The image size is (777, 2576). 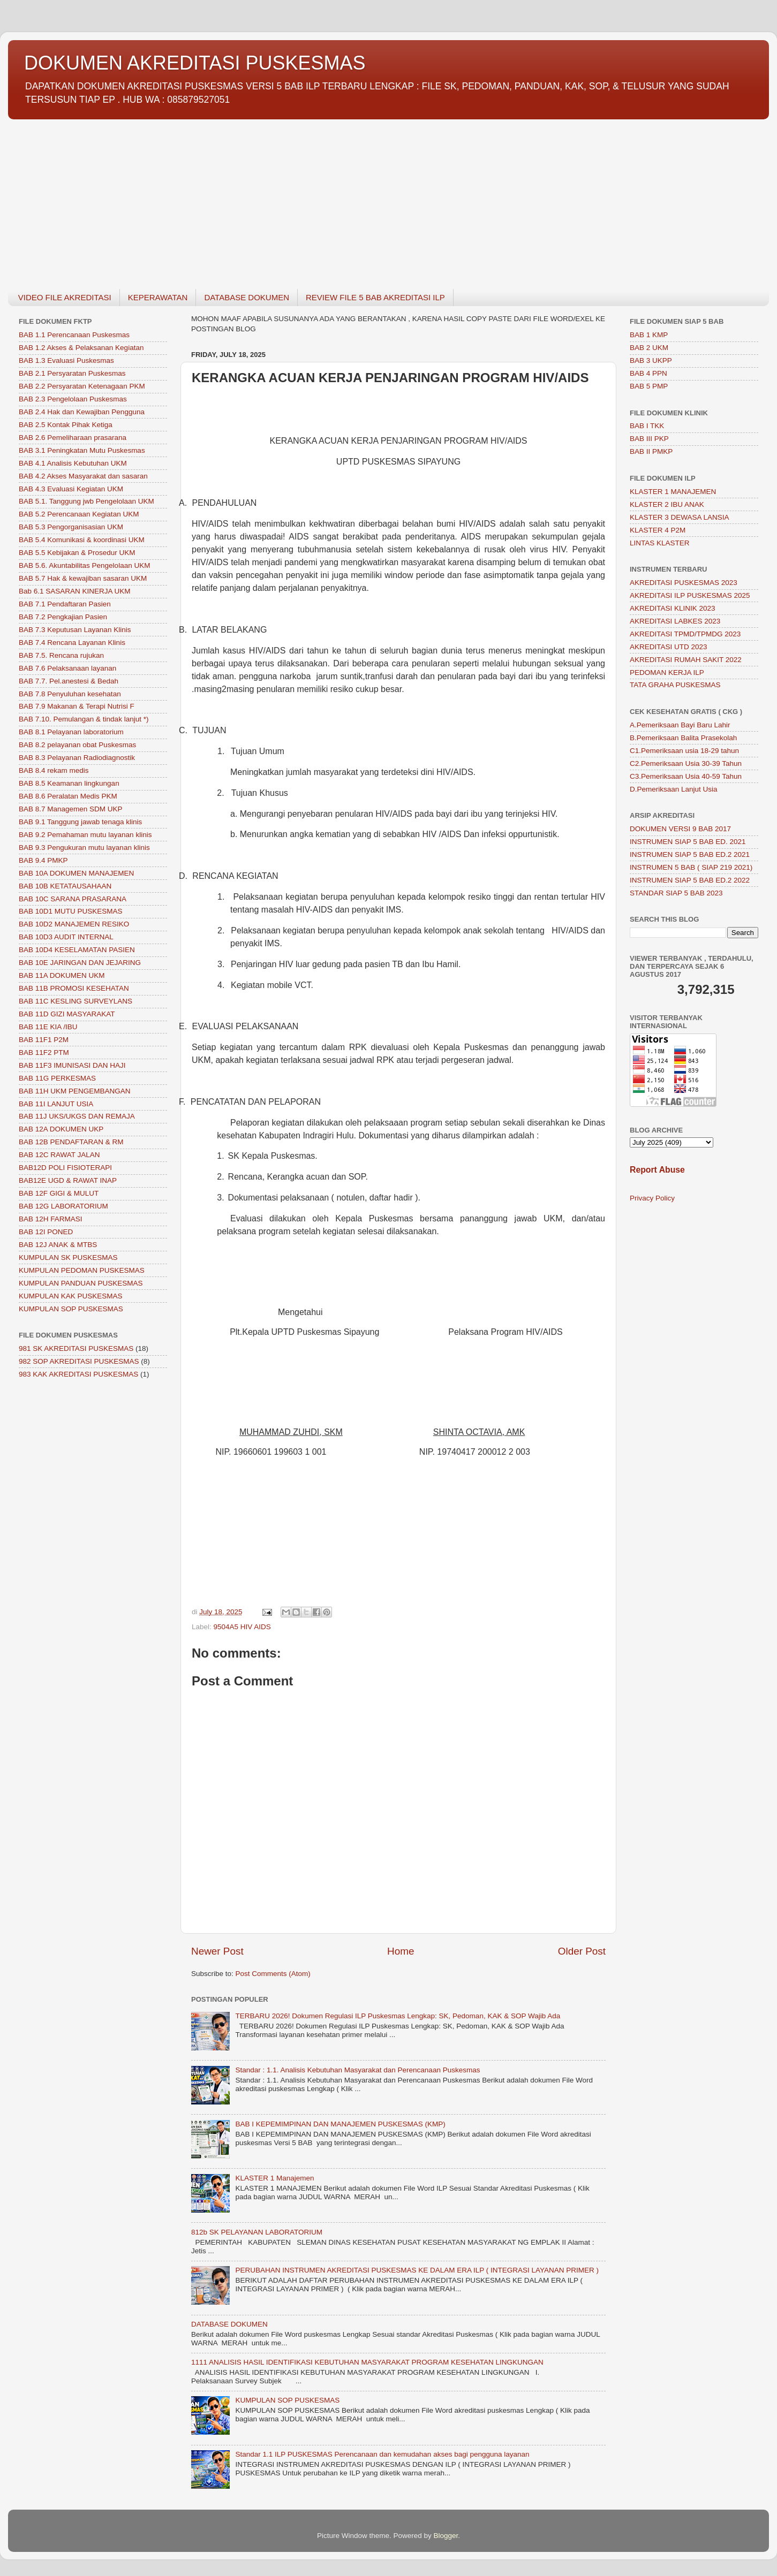 What do you see at coordinates (76, 706) in the screenshot?
I see `BAB 7.9 Makanan & Terapi Nutrisi F` at bounding box center [76, 706].